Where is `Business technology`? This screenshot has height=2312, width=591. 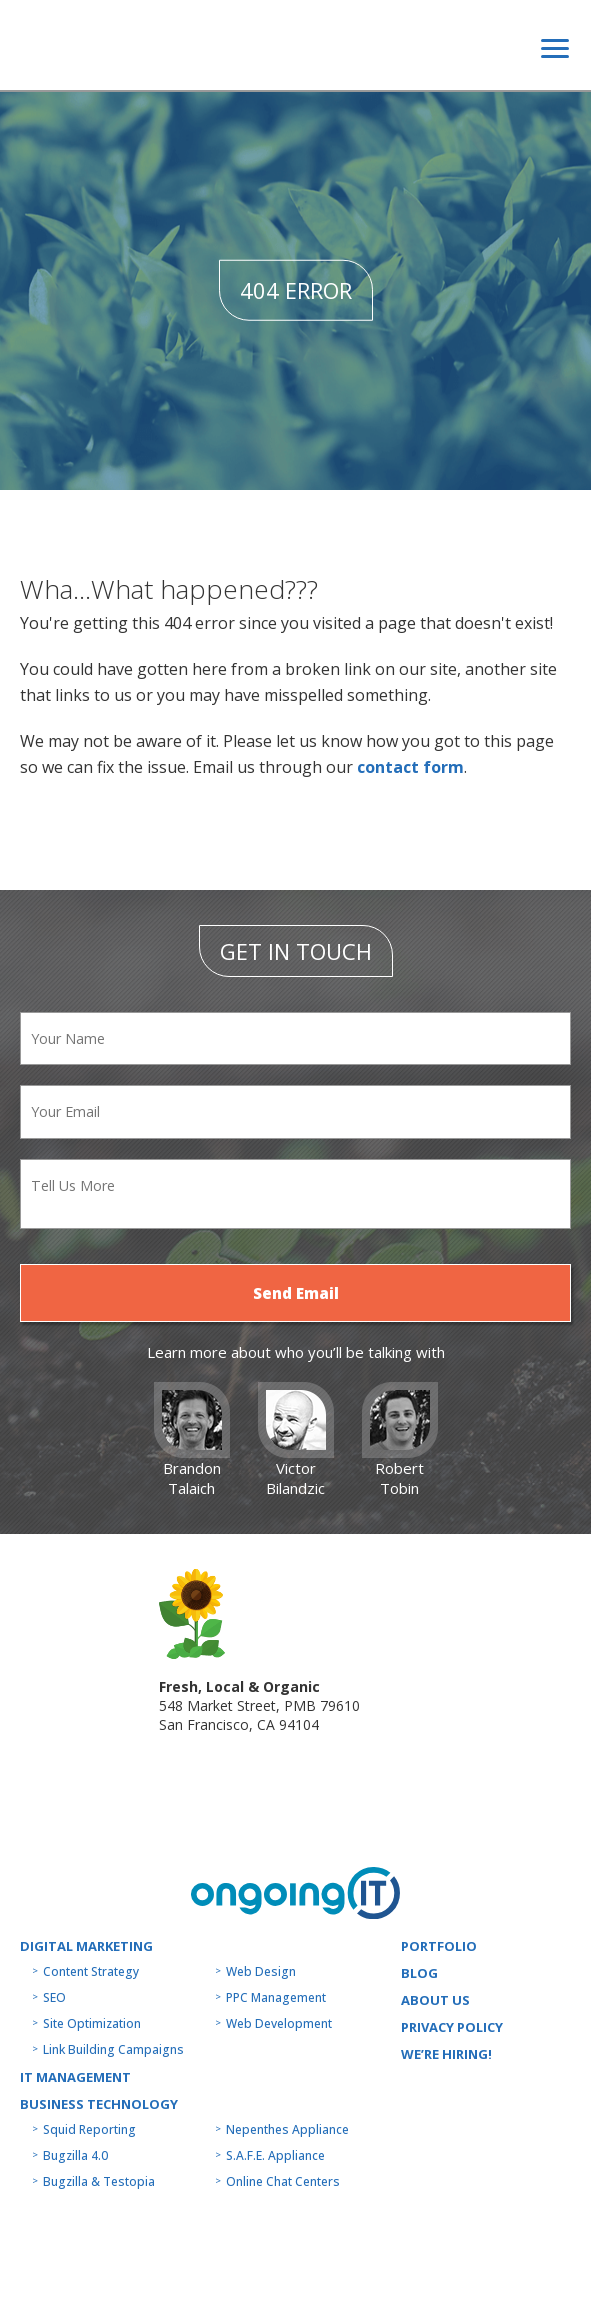 Business technology is located at coordinates (99, 2104).